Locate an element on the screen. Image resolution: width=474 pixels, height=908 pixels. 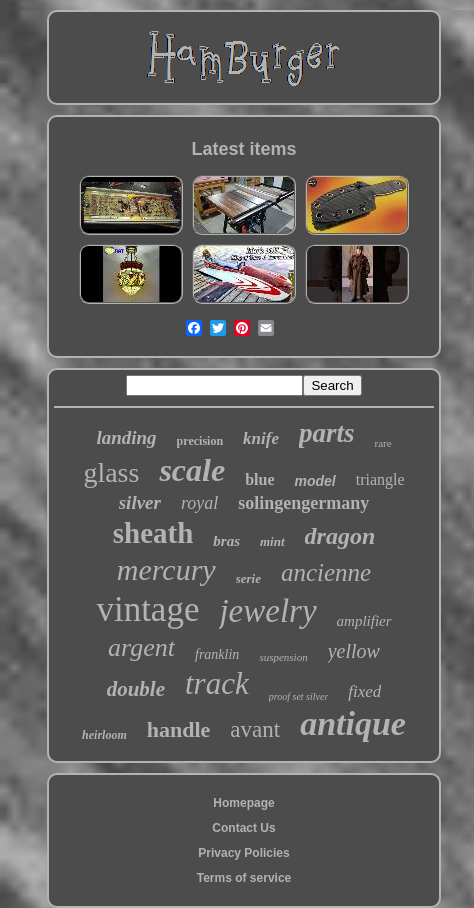
solingengermany is located at coordinates (303, 503).